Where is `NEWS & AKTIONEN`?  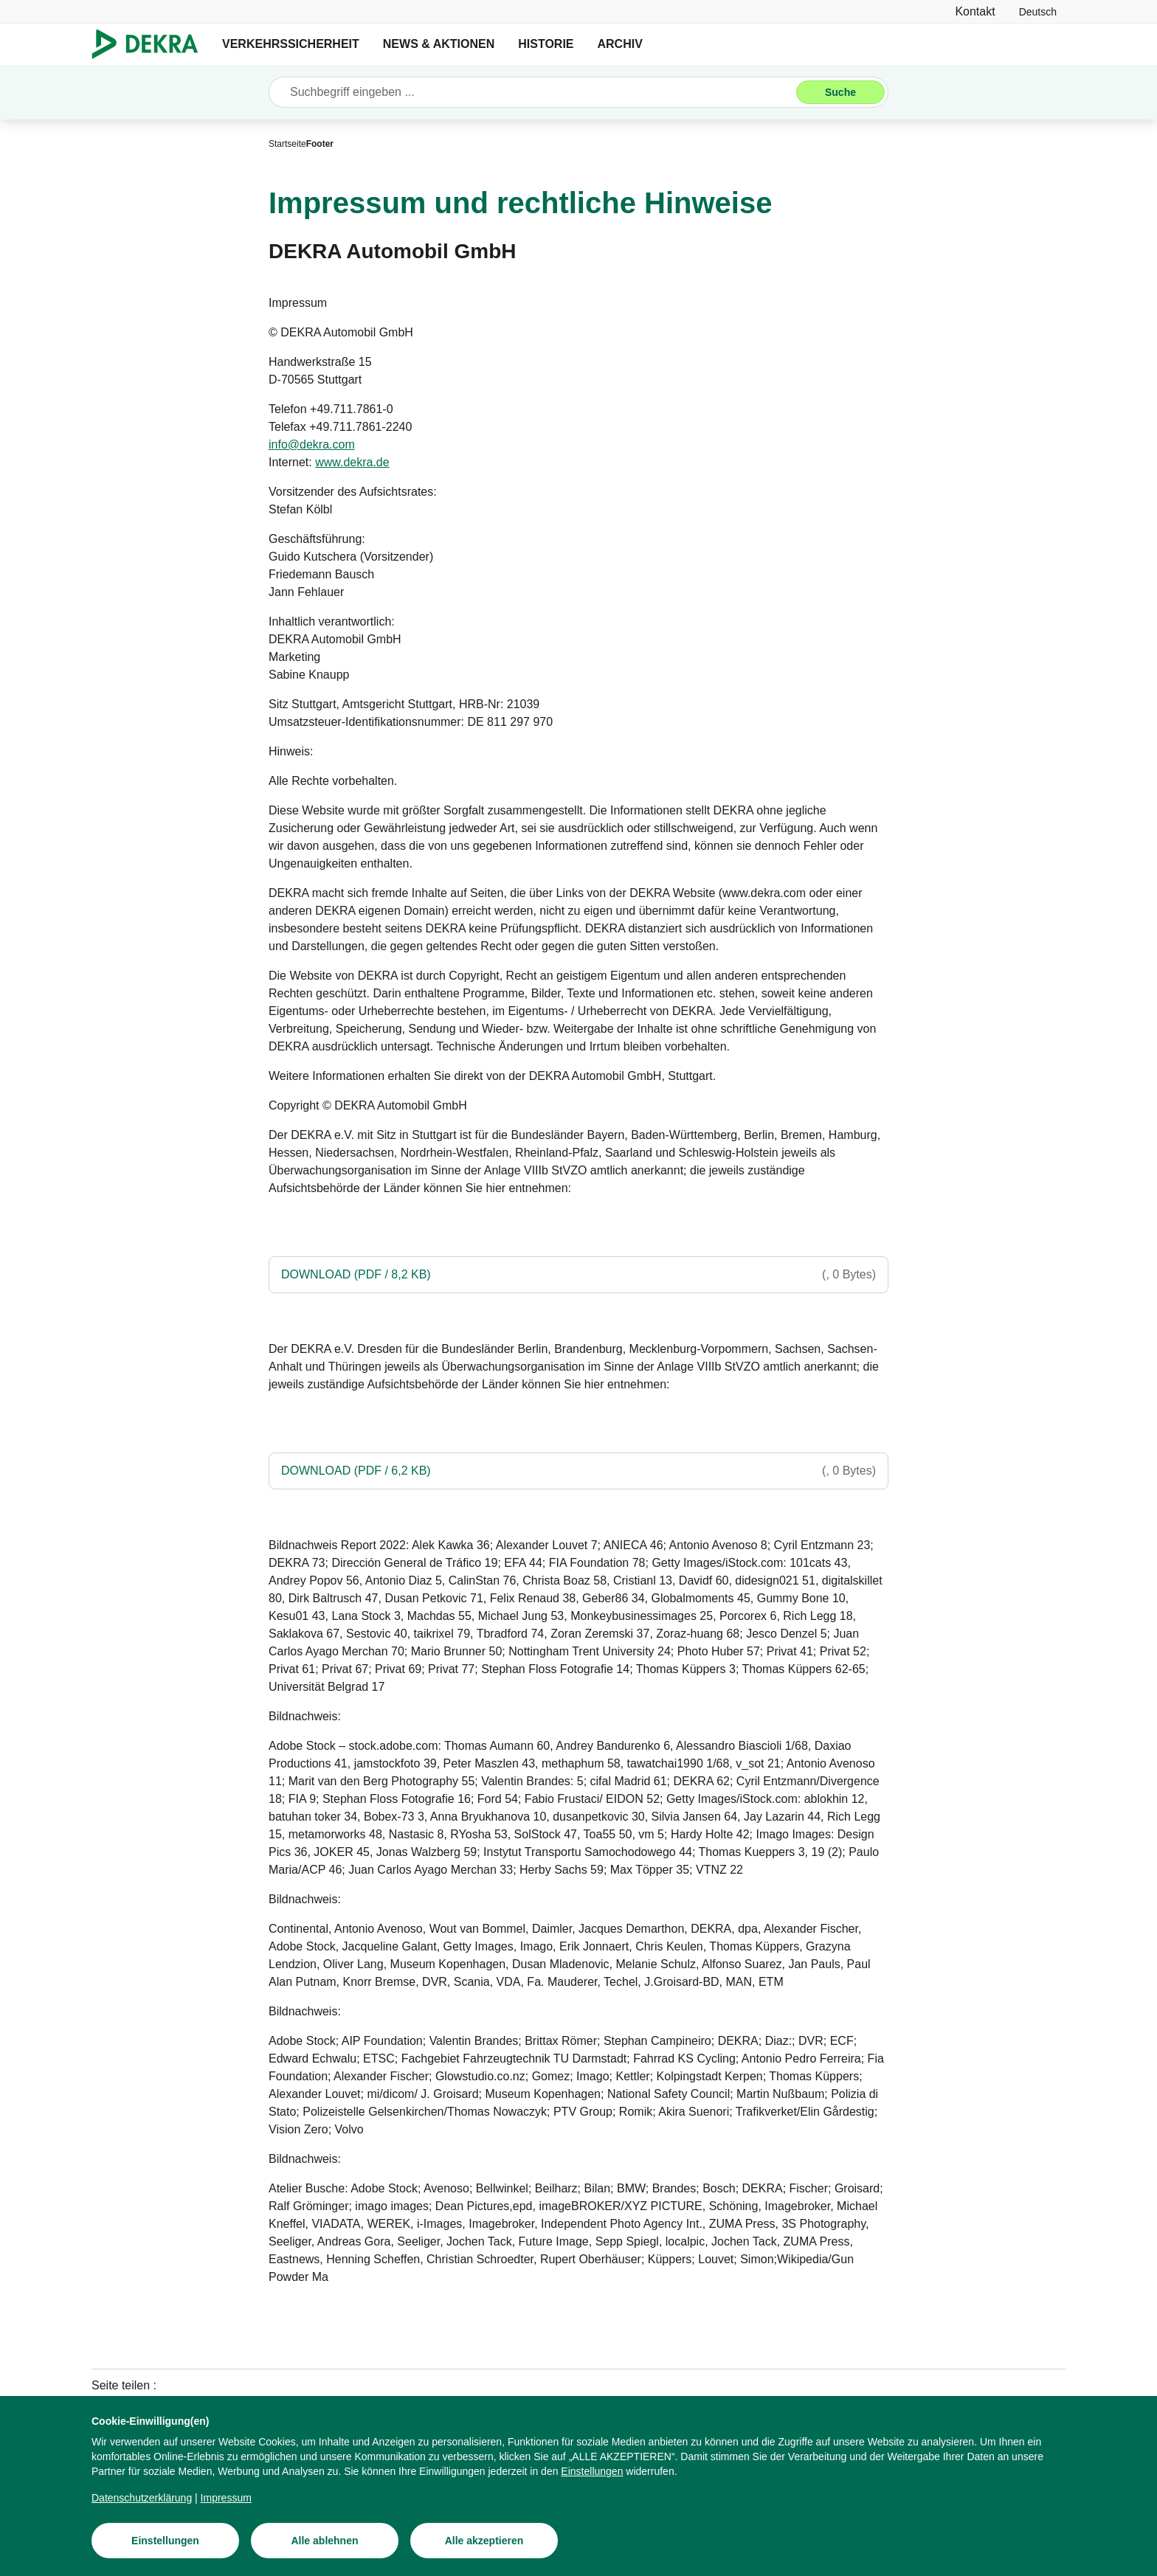 NEWS & AKTIONEN is located at coordinates (438, 44).